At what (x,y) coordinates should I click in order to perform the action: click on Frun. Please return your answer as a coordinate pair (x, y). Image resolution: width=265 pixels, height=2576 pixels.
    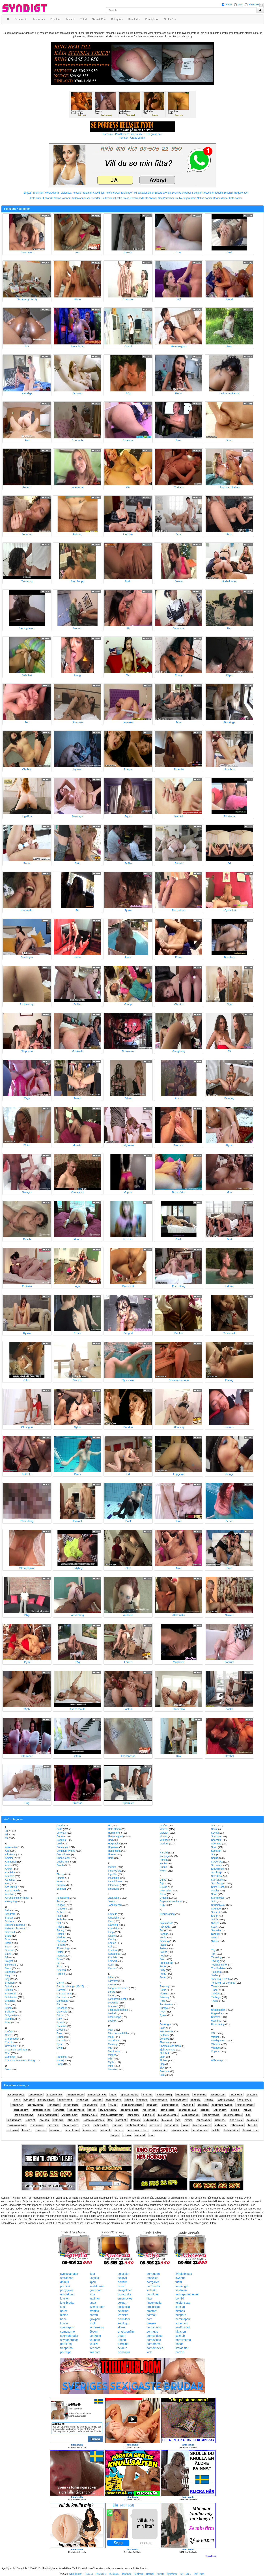
    Looking at the image, I should click on (59, 1959).